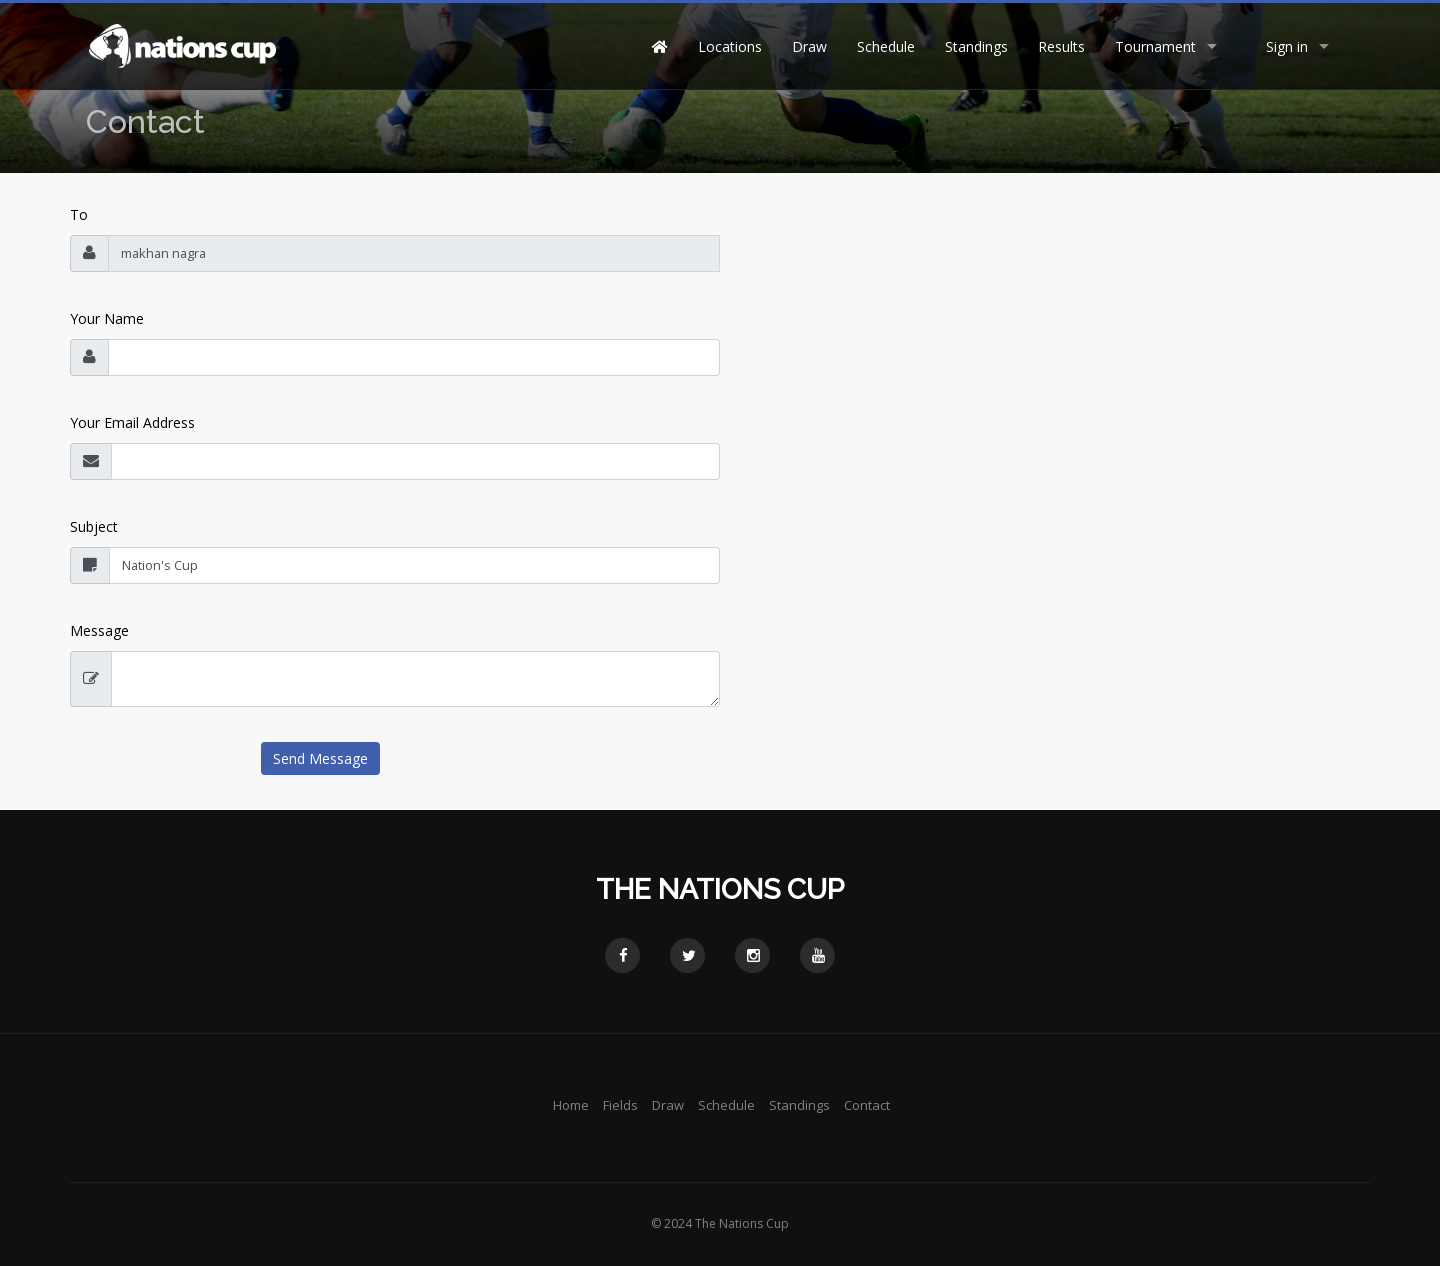  What do you see at coordinates (1155, 46) in the screenshot?
I see `Tournament` at bounding box center [1155, 46].